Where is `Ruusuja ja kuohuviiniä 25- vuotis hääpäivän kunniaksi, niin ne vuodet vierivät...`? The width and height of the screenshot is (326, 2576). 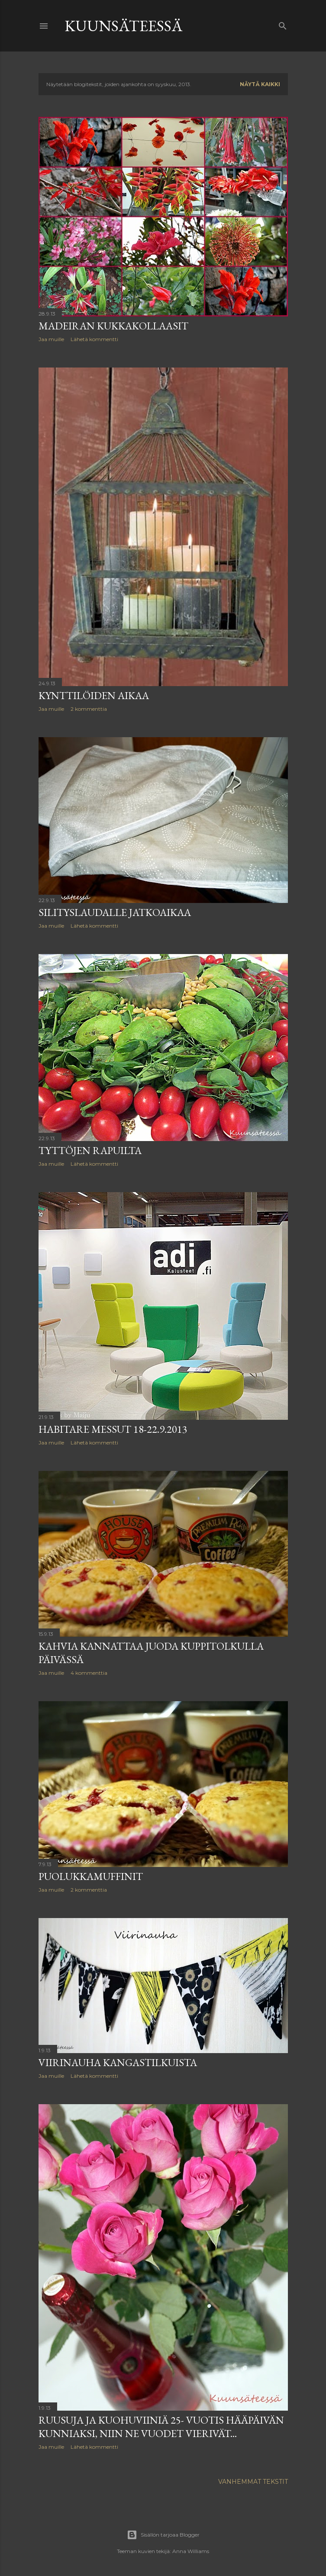 Ruusuja ja kuohuviiniä 25- vuotis hääpäivän kunniaksi, niin ne vuodet vierivät... is located at coordinates (161, 2426).